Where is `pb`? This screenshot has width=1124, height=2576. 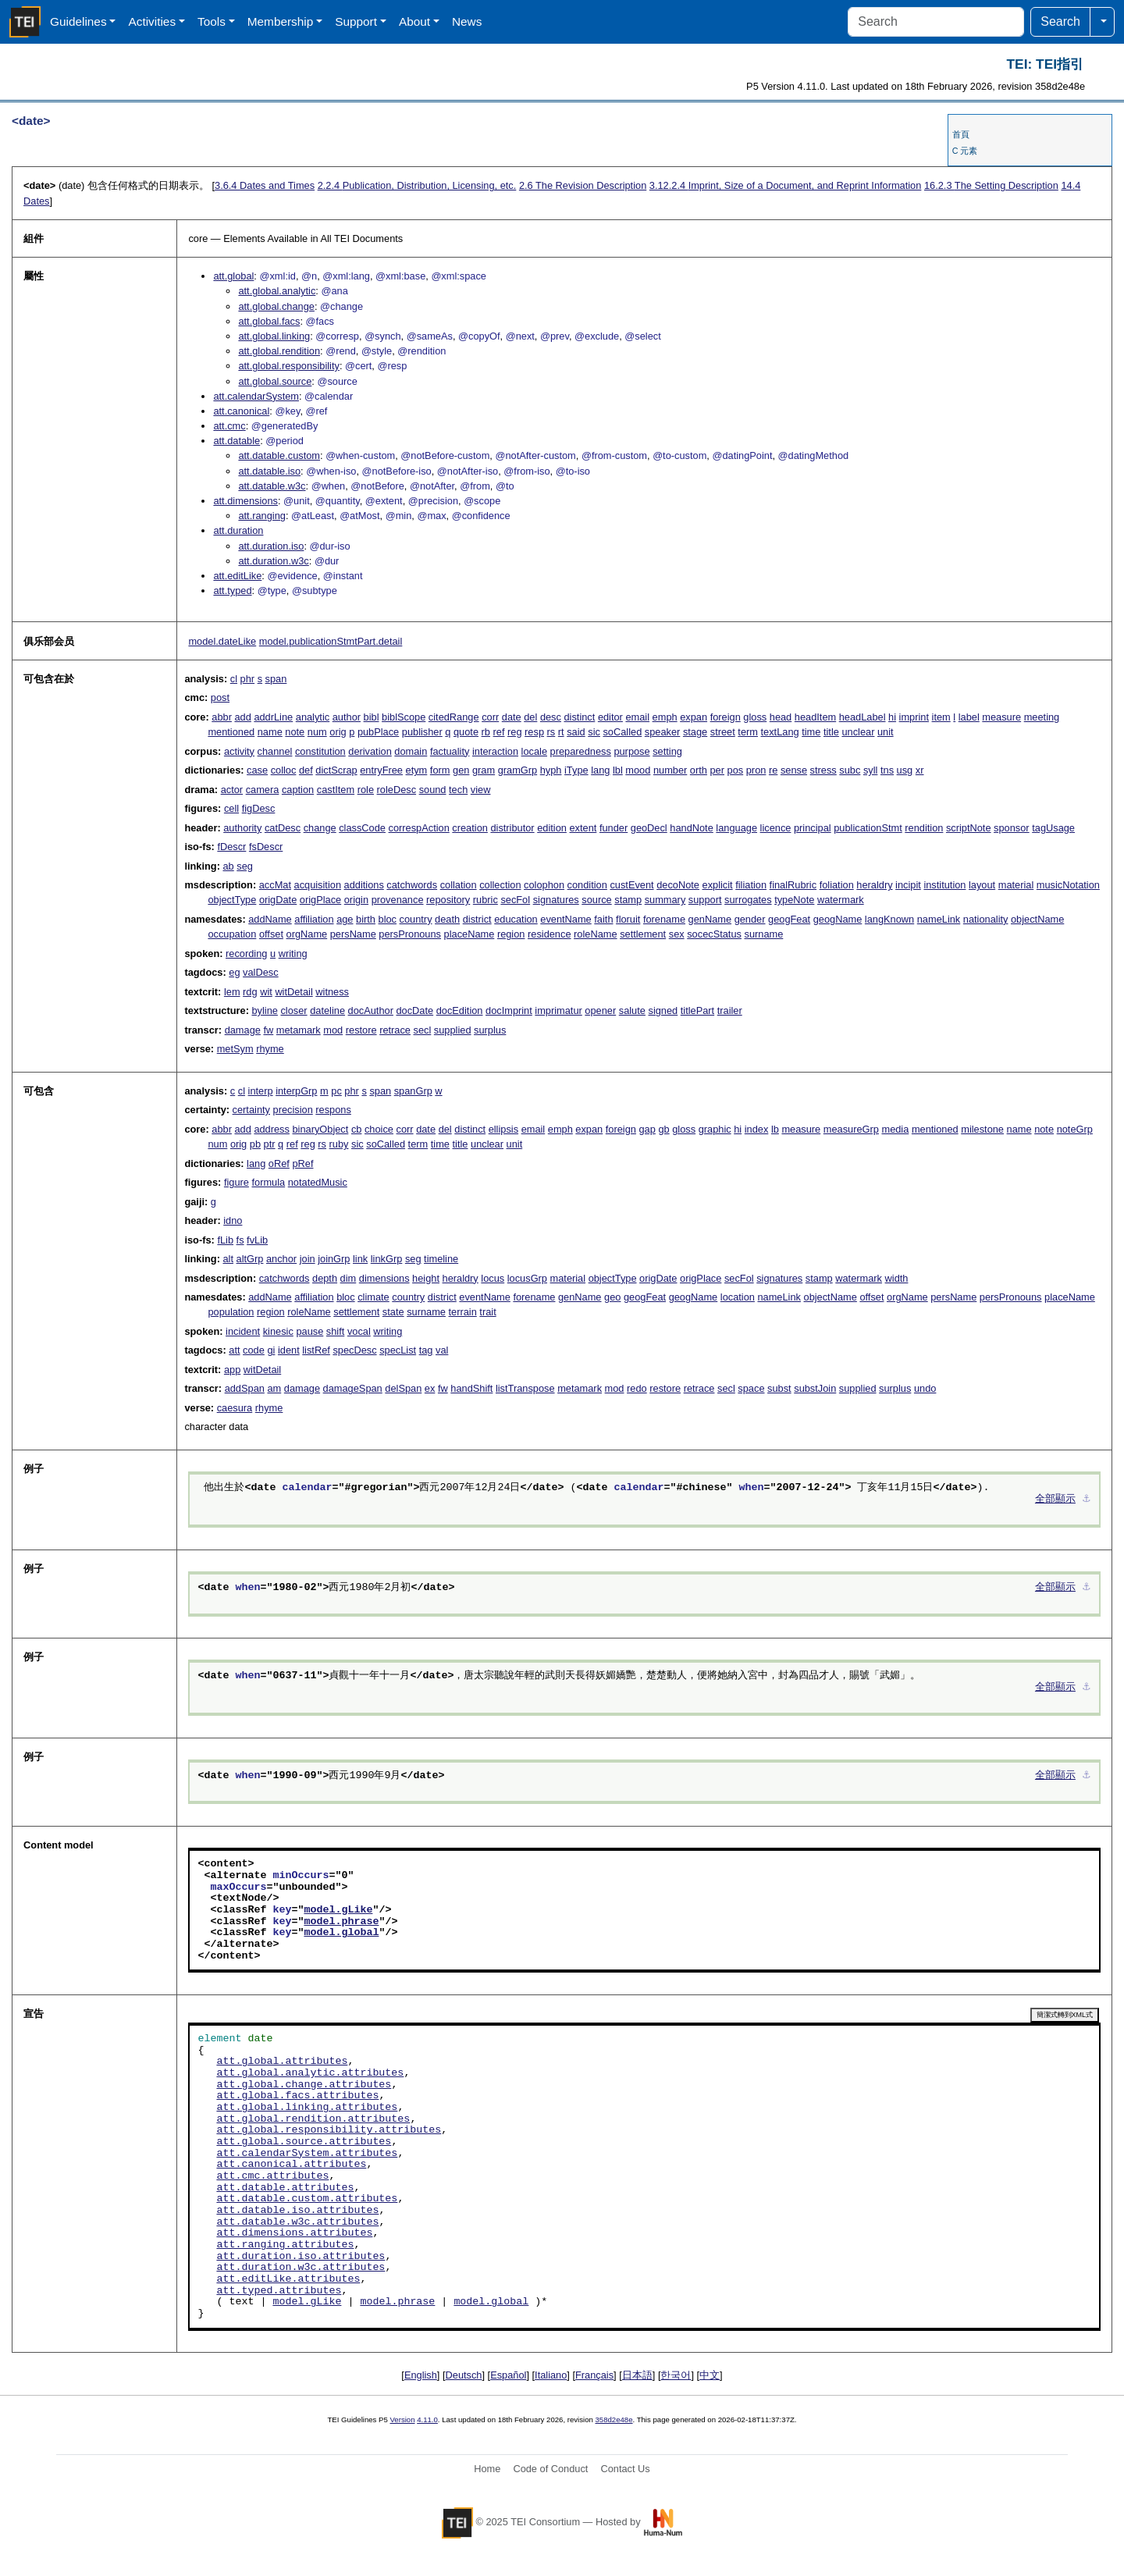 pb is located at coordinates (255, 1144).